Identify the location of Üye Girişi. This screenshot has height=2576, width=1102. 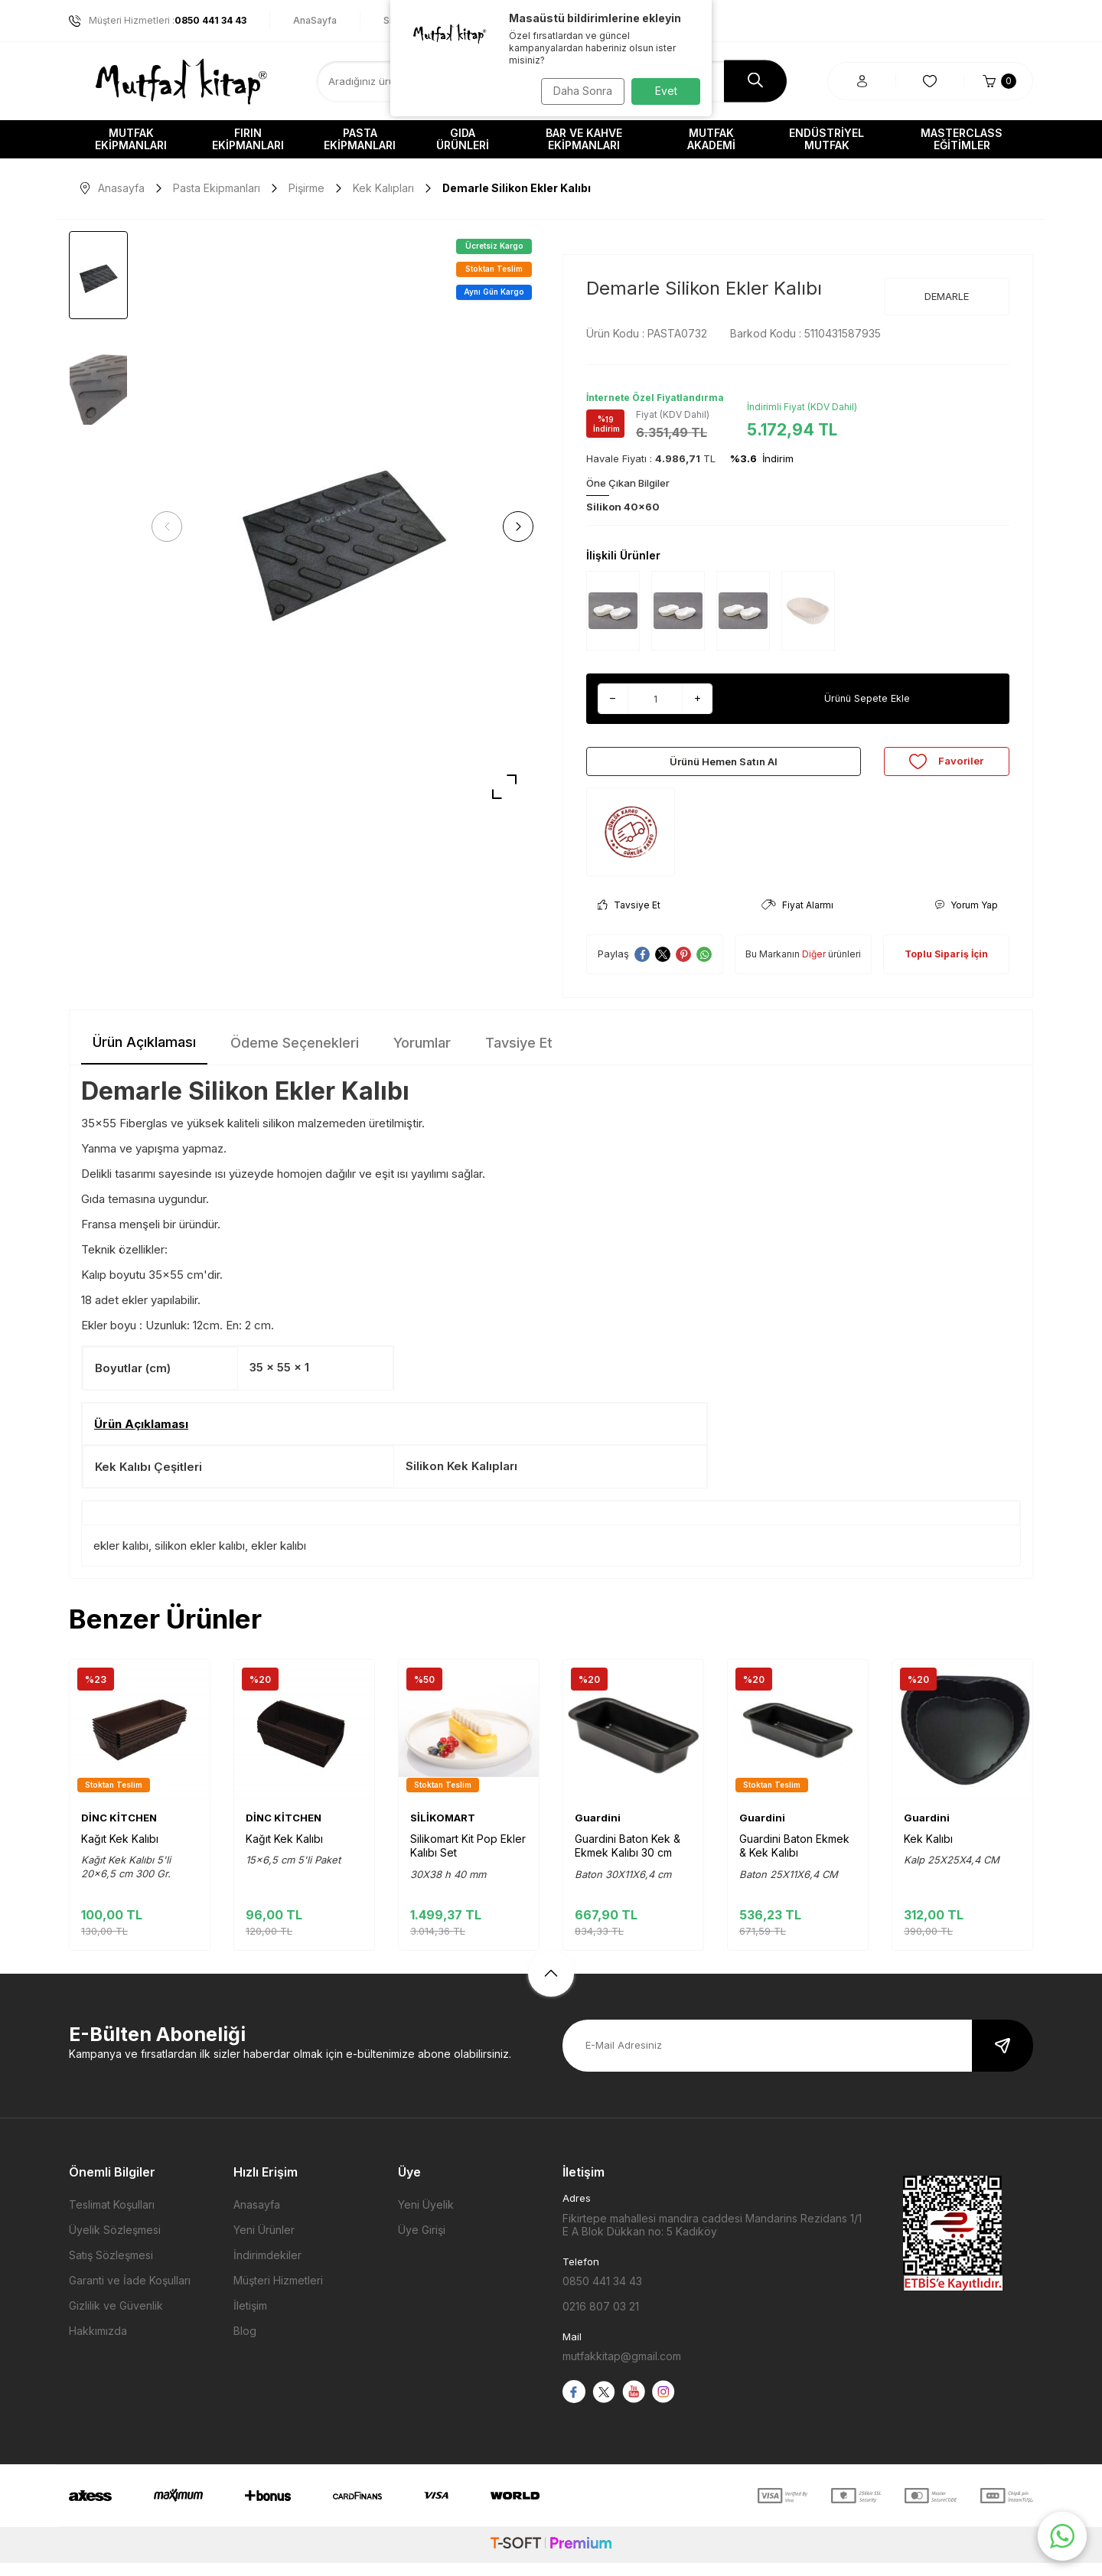
(421, 2242).